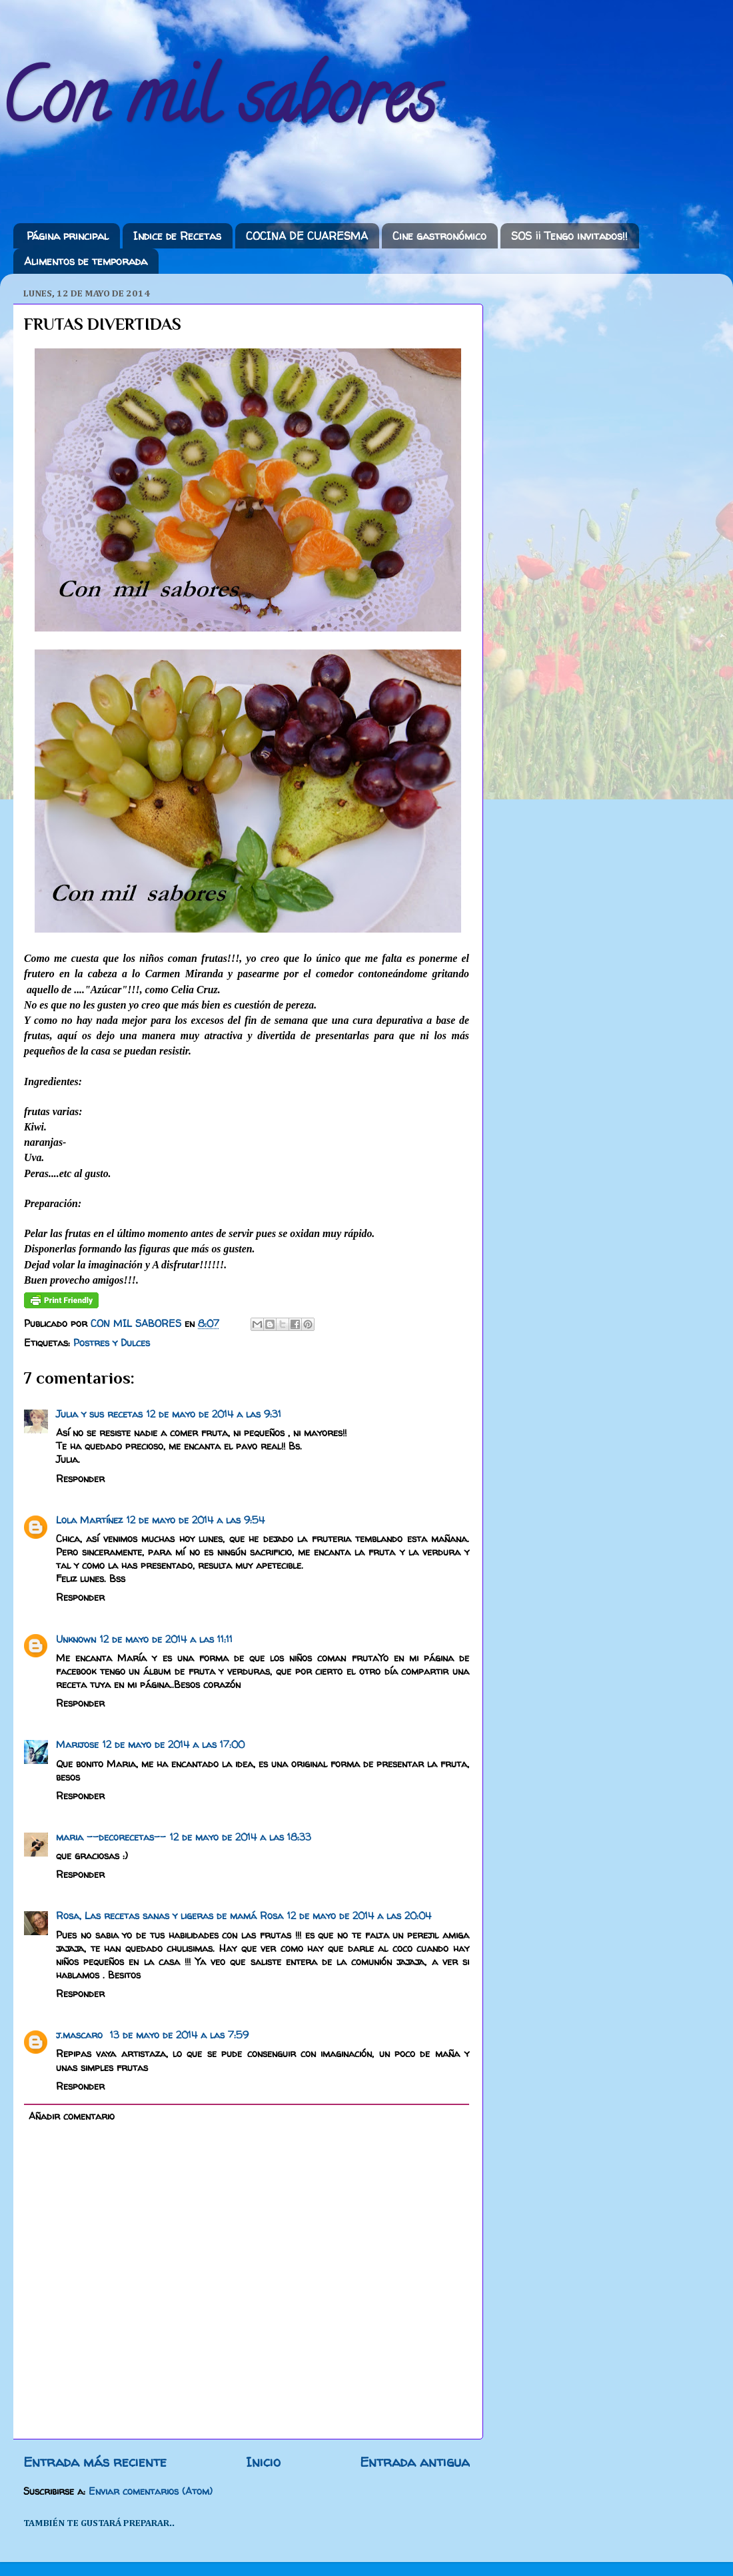 The width and height of the screenshot is (733, 2576). What do you see at coordinates (95, 2462) in the screenshot?
I see `Entrada más reciente` at bounding box center [95, 2462].